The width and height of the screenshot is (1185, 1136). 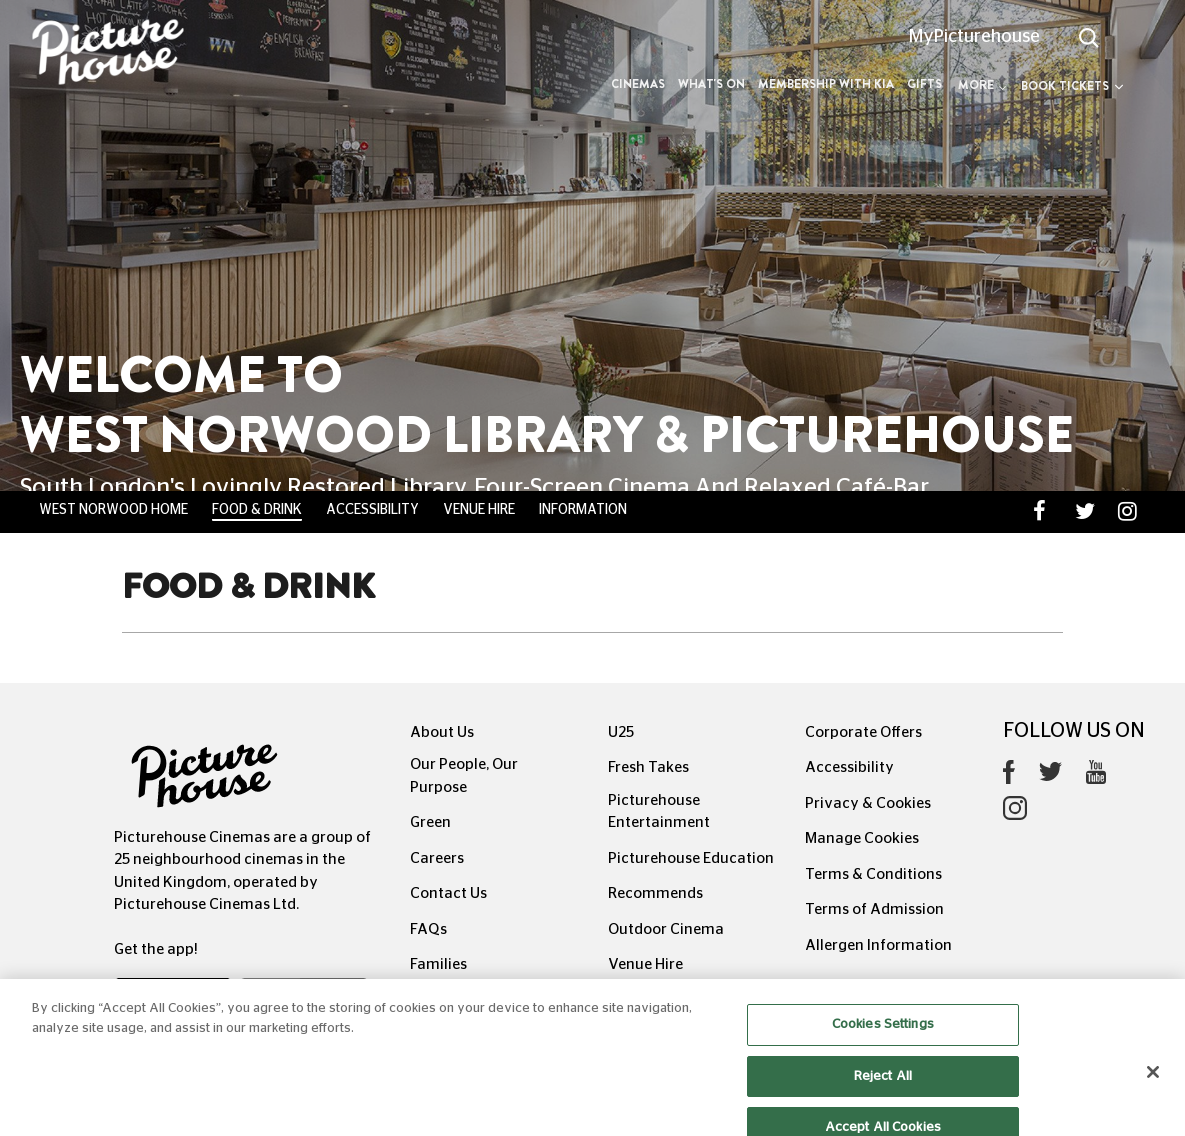 I want to click on About Us, so click(x=442, y=732).